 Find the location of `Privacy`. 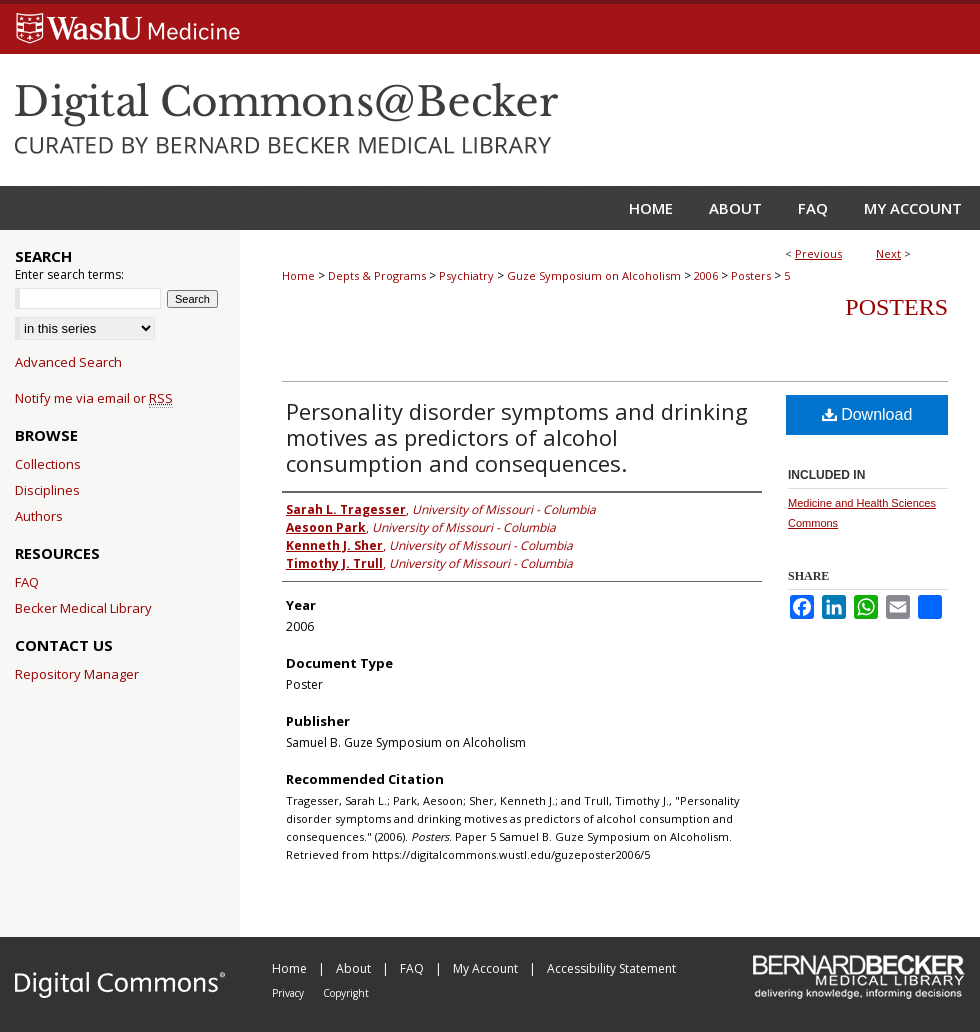

Privacy is located at coordinates (289, 993).